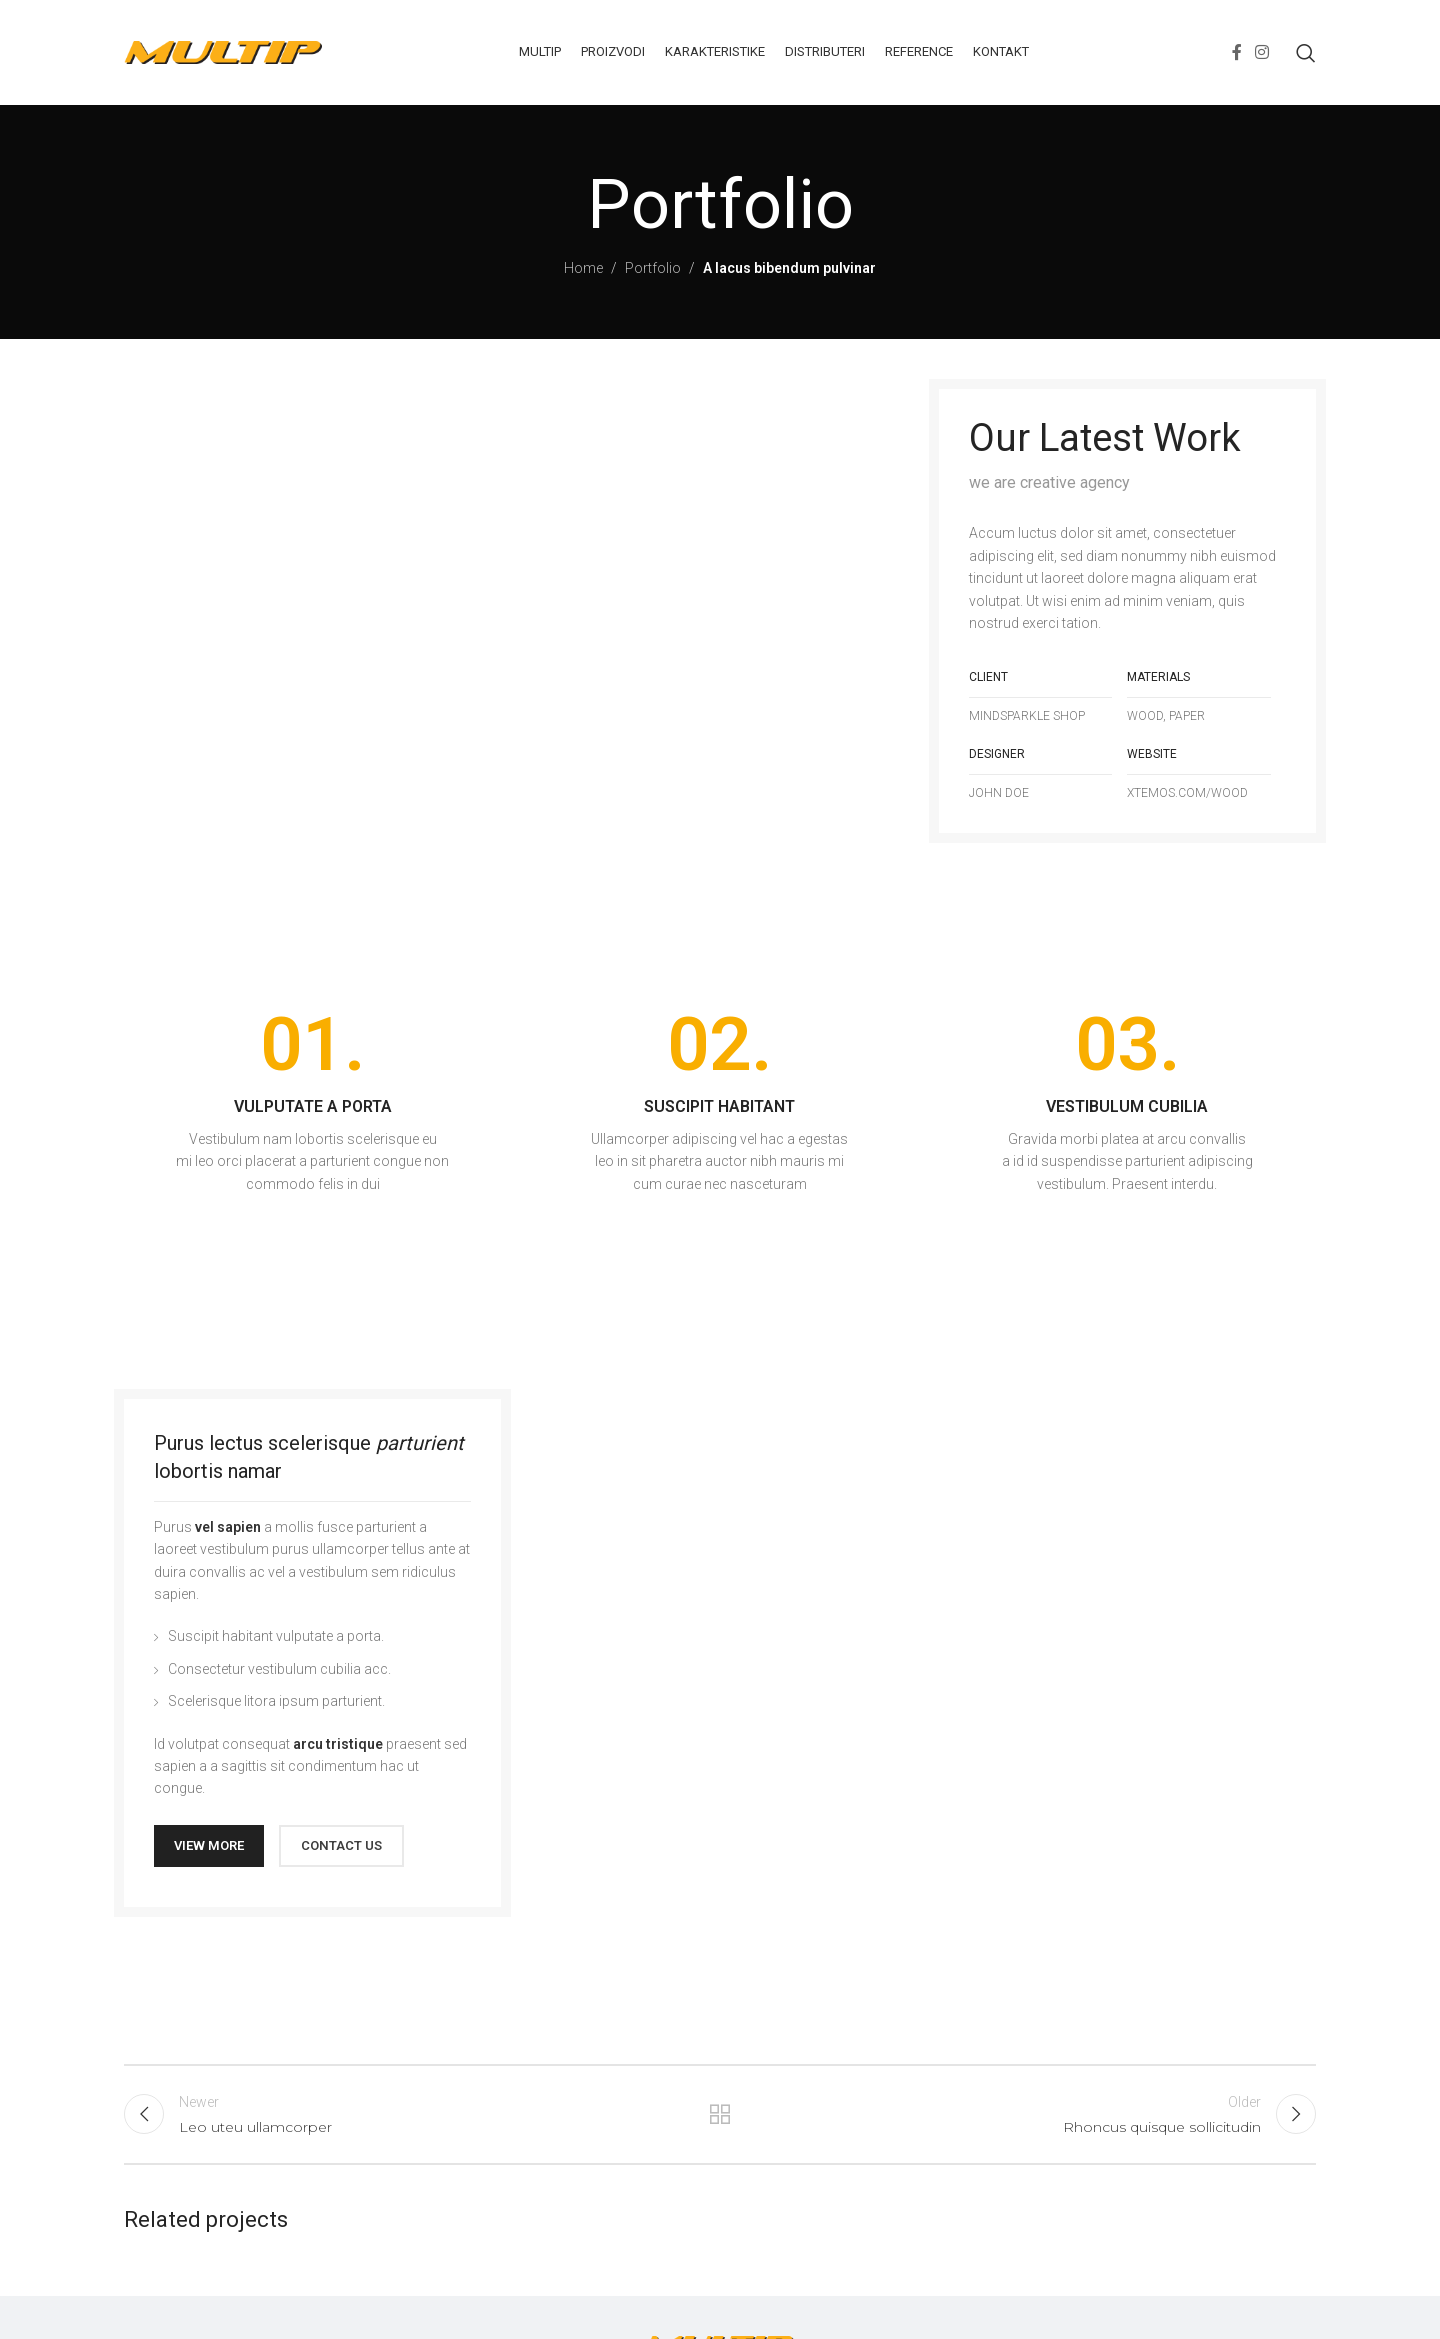  Describe the element at coordinates (583, 268) in the screenshot. I see `Home` at that location.